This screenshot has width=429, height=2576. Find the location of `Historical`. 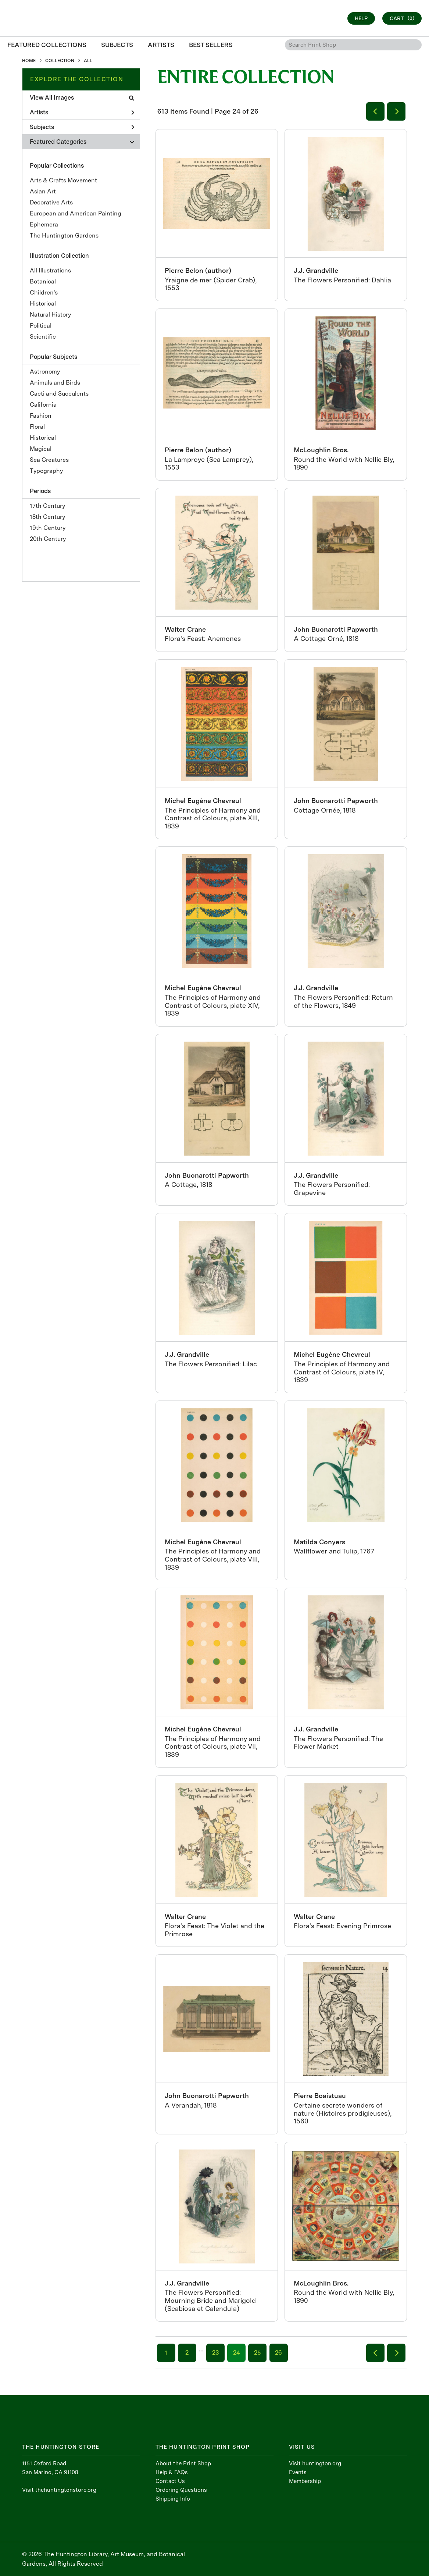

Historical is located at coordinates (43, 303).